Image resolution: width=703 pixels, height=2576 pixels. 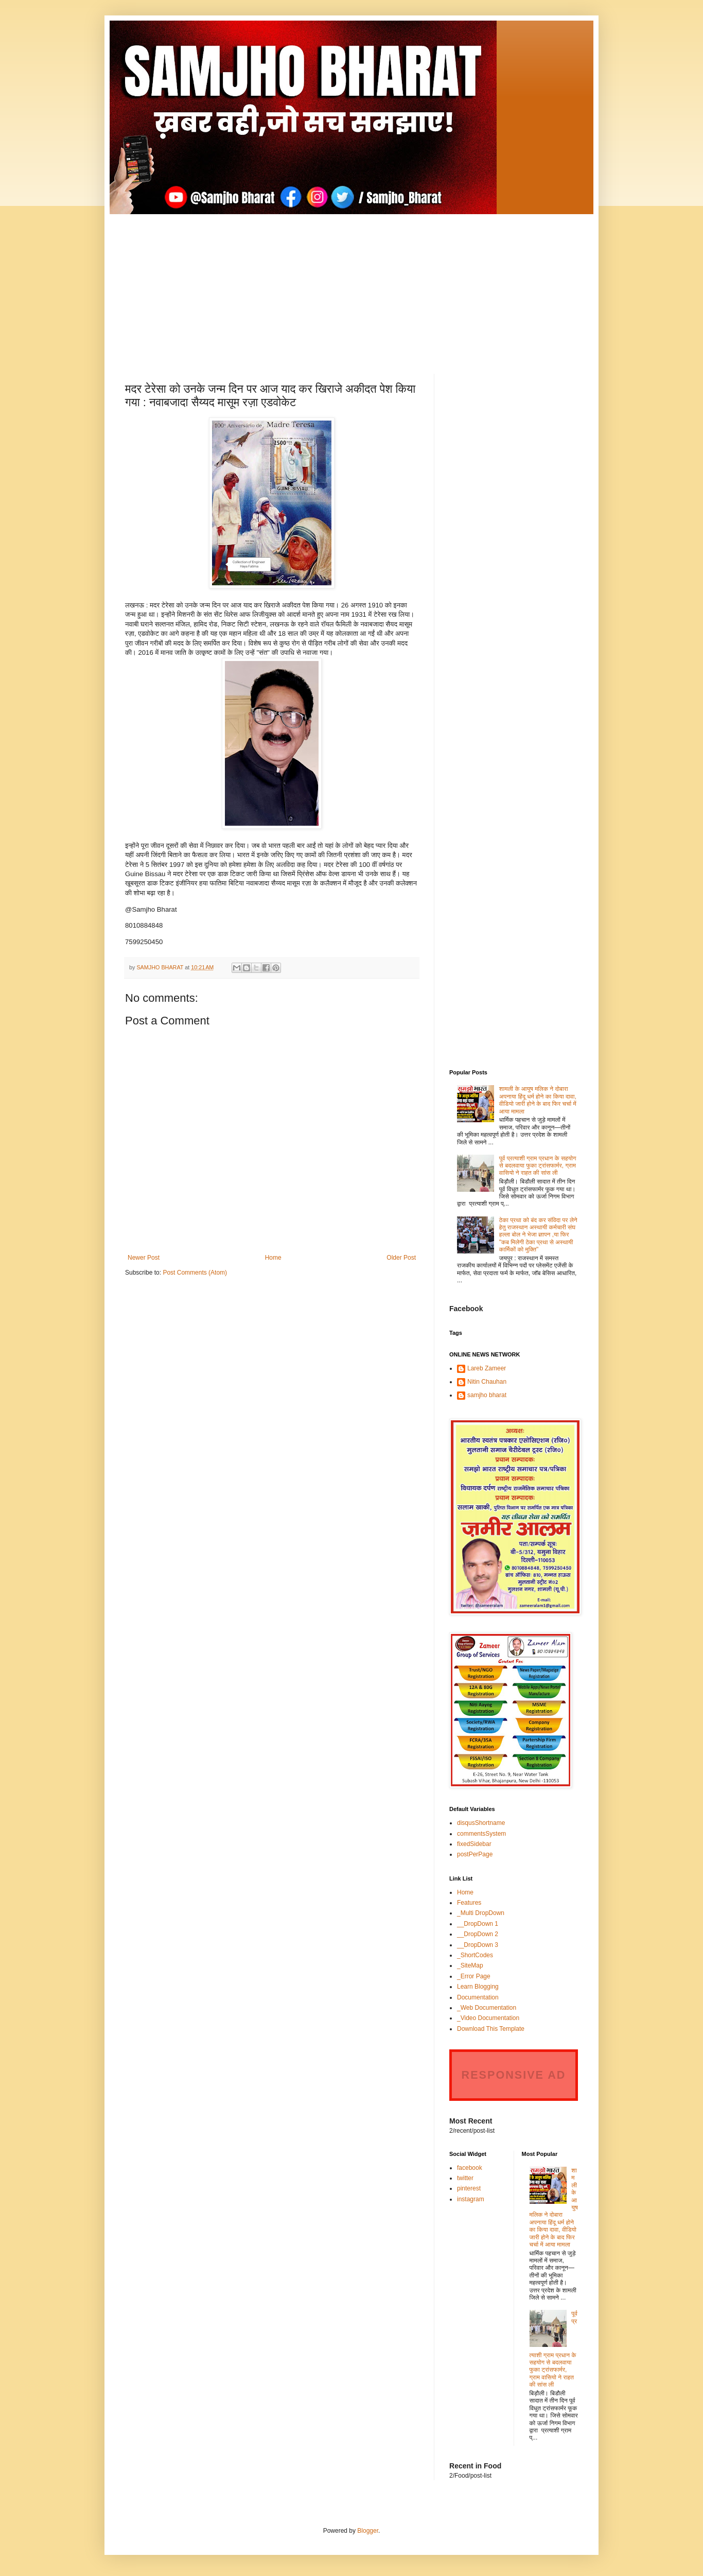 What do you see at coordinates (486, 1381) in the screenshot?
I see `Nitin Chauhan` at bounding box center [486, 1381].